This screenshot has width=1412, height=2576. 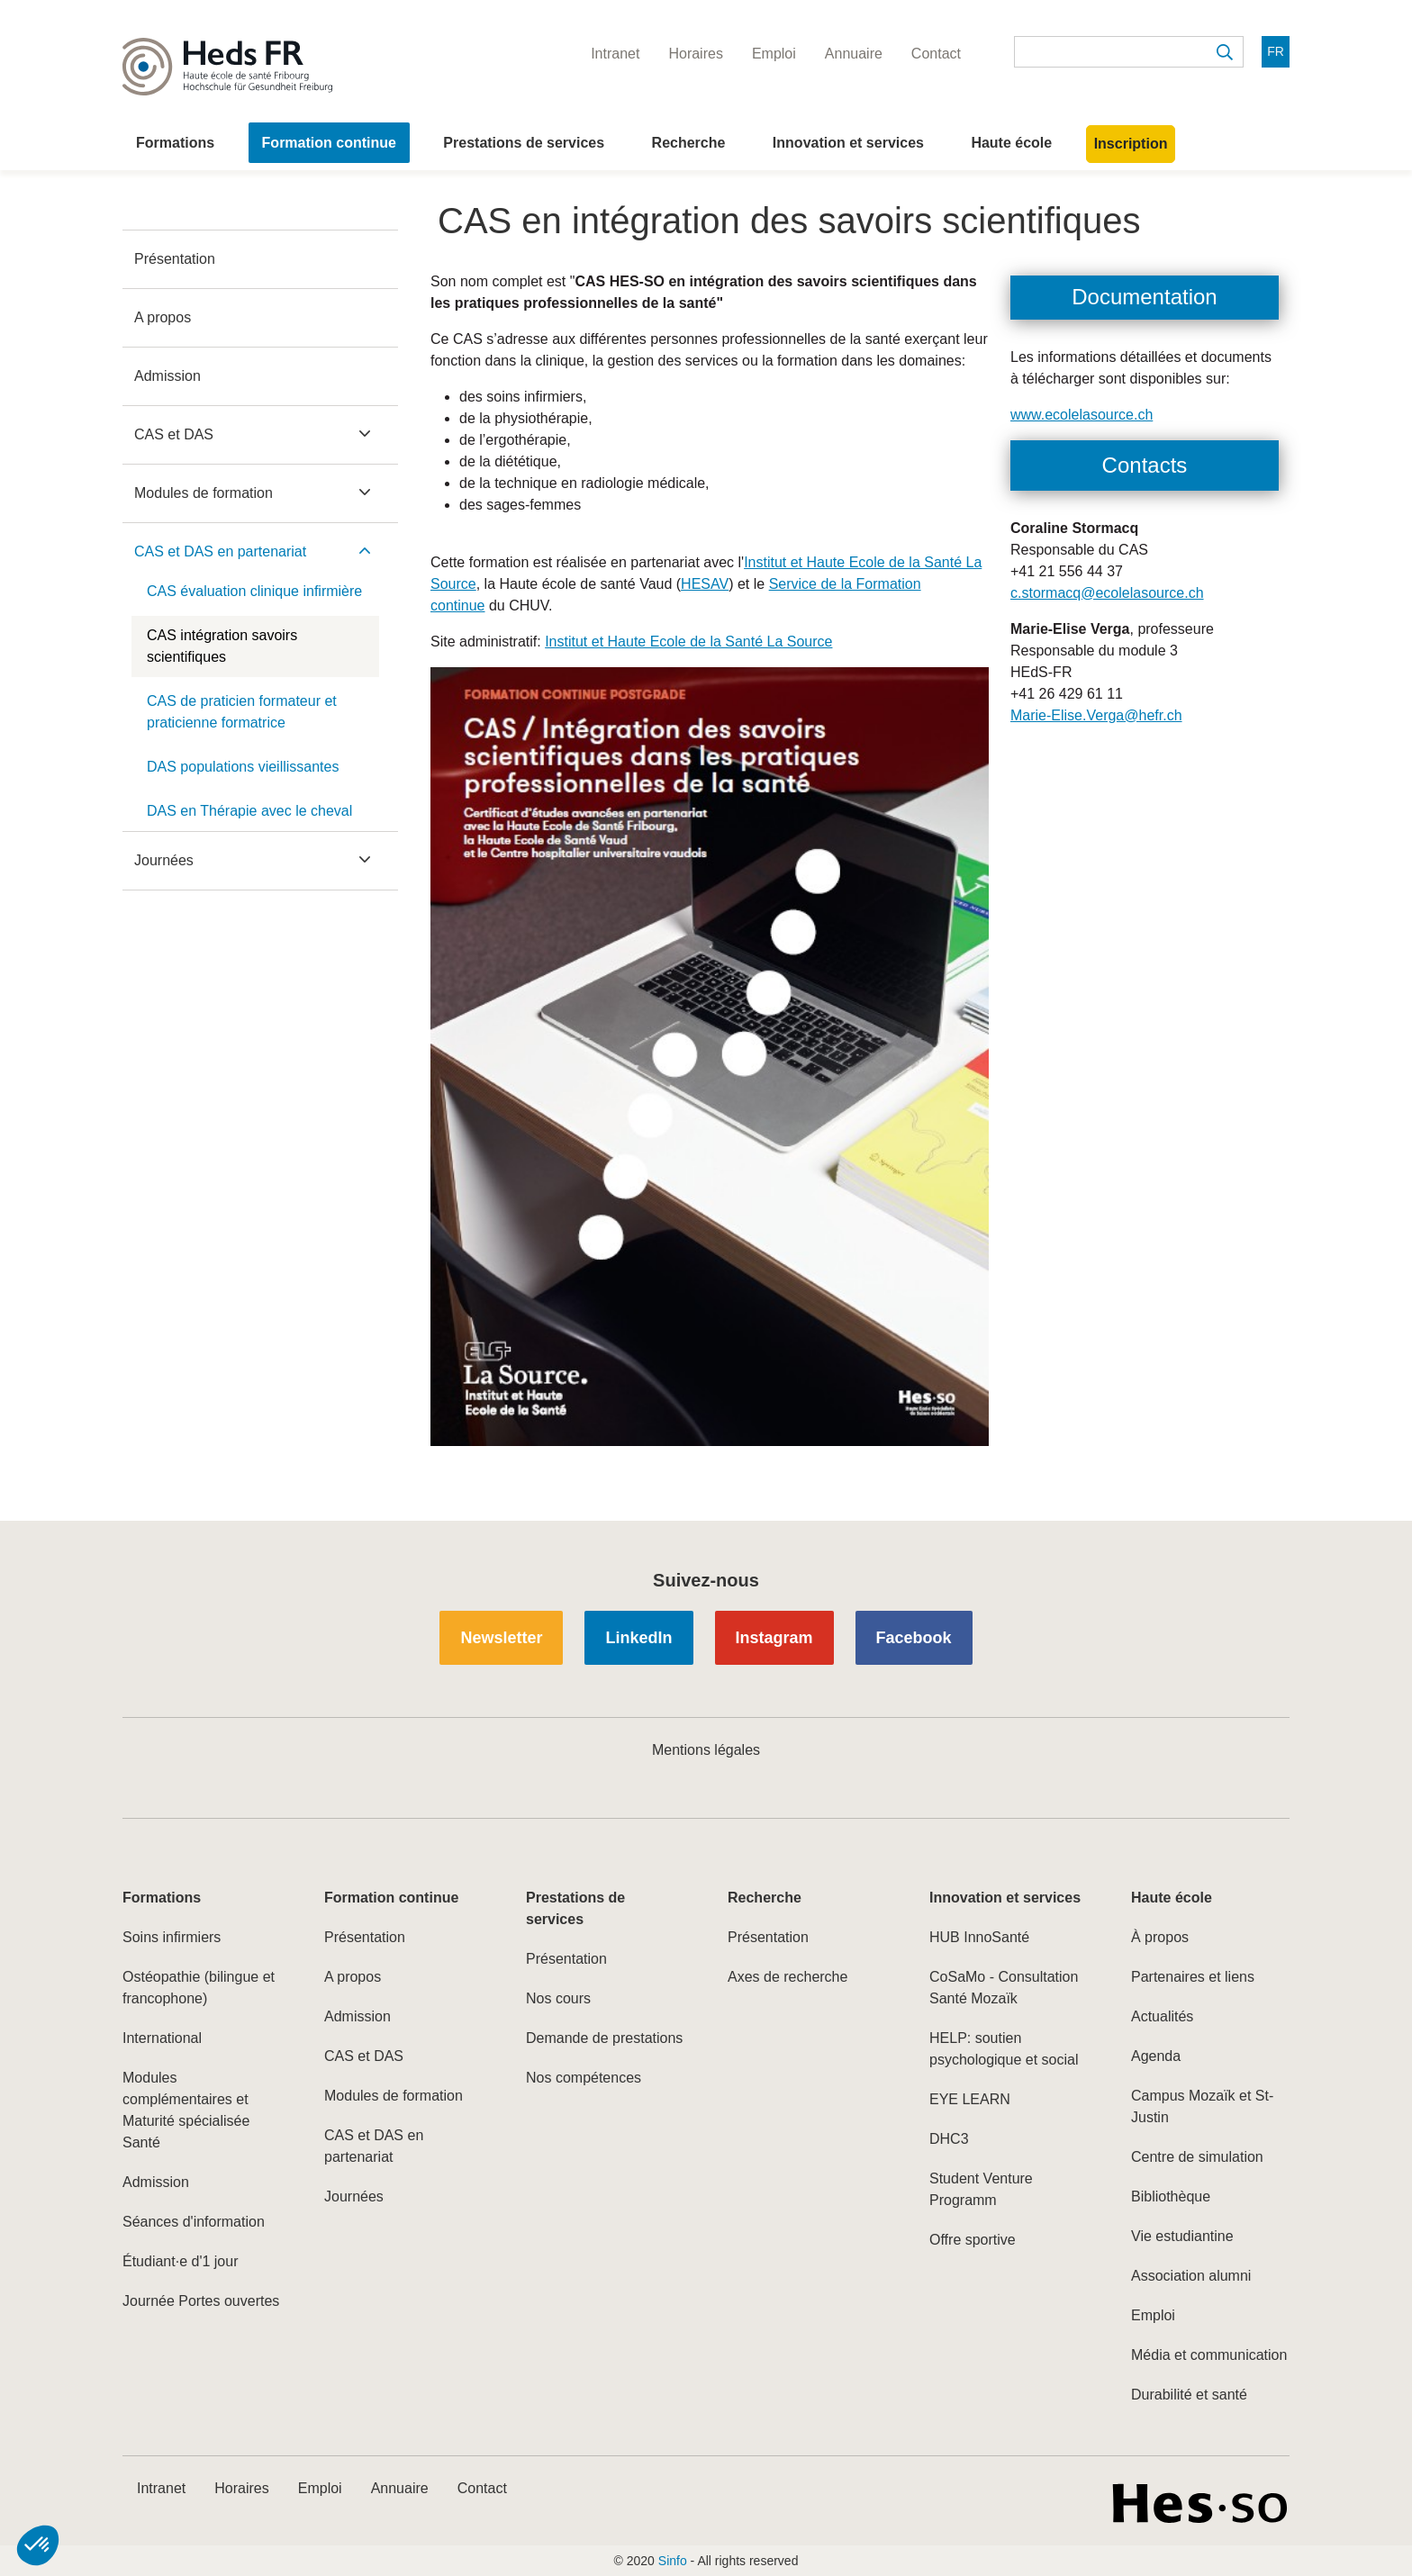 What do you see at coordinates (1191, 2275) in the screenshot?
I see `Association alumni` at bounding box center [1191, 2275].